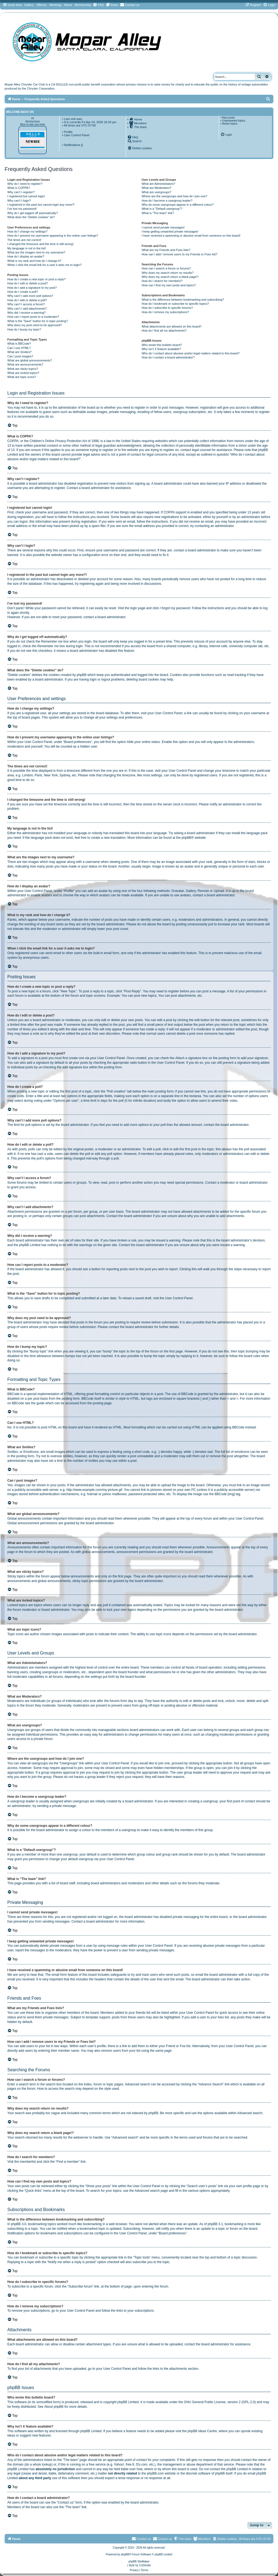 The image size is (278, 2576). Describe the element at coordinates (172, 326) in the screenshot. I see `What attachments are allowed on this board?` at that location.